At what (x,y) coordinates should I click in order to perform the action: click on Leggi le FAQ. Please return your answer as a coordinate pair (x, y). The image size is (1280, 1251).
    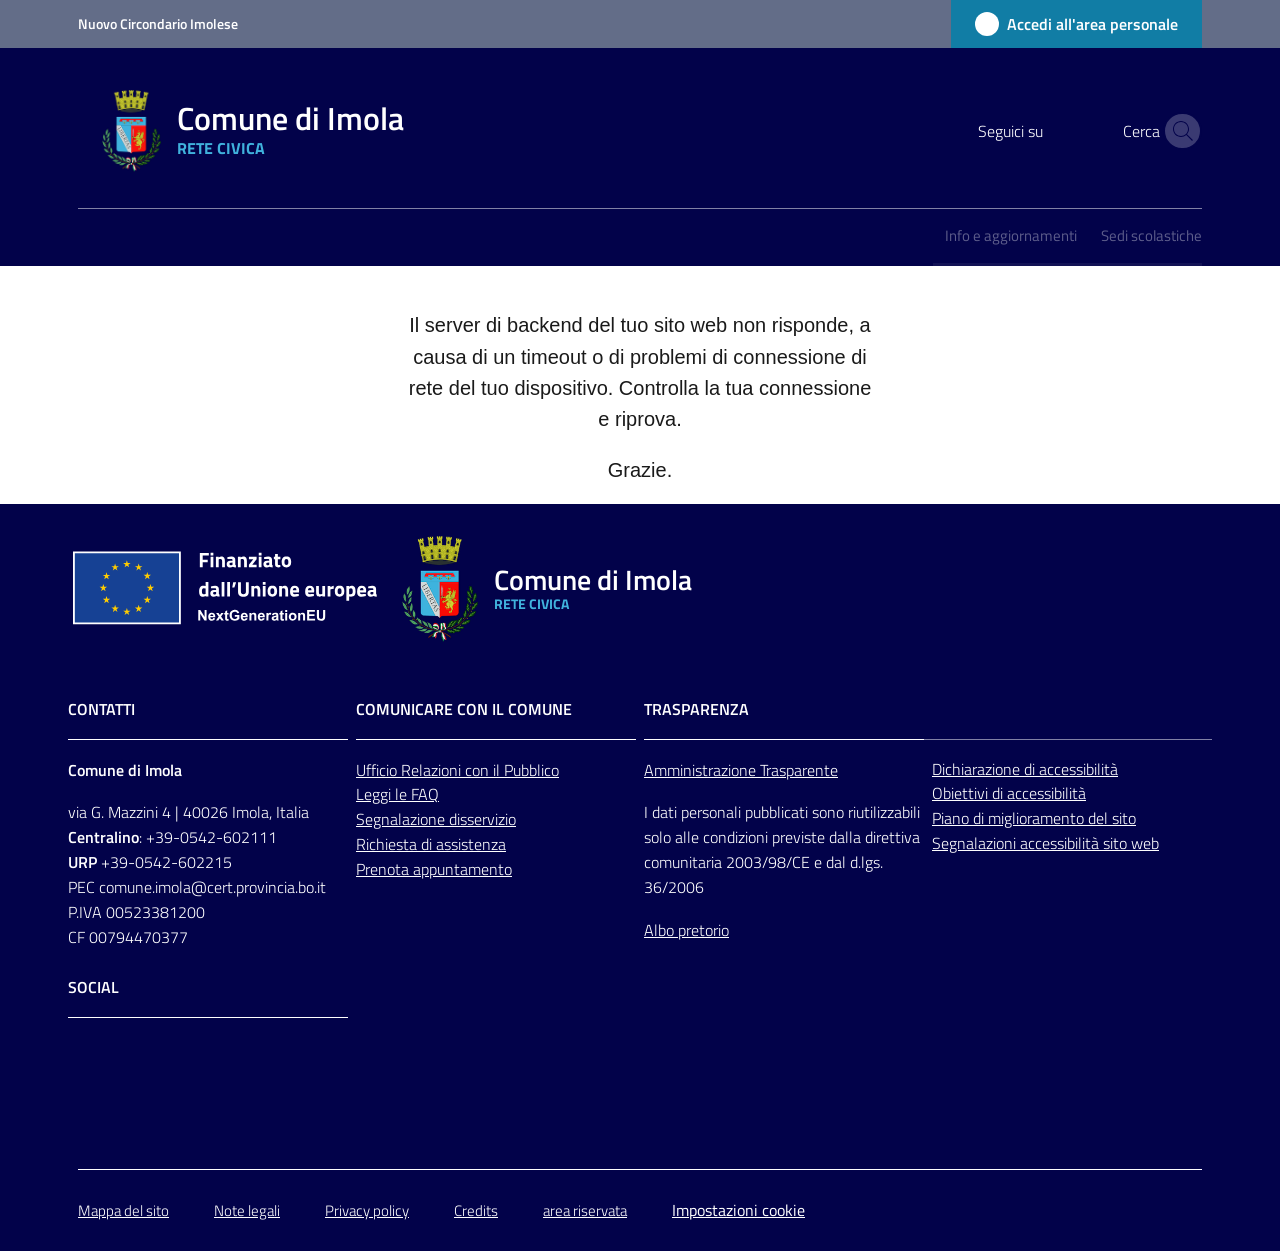
    Looking at the image, I should click on (397, 794).